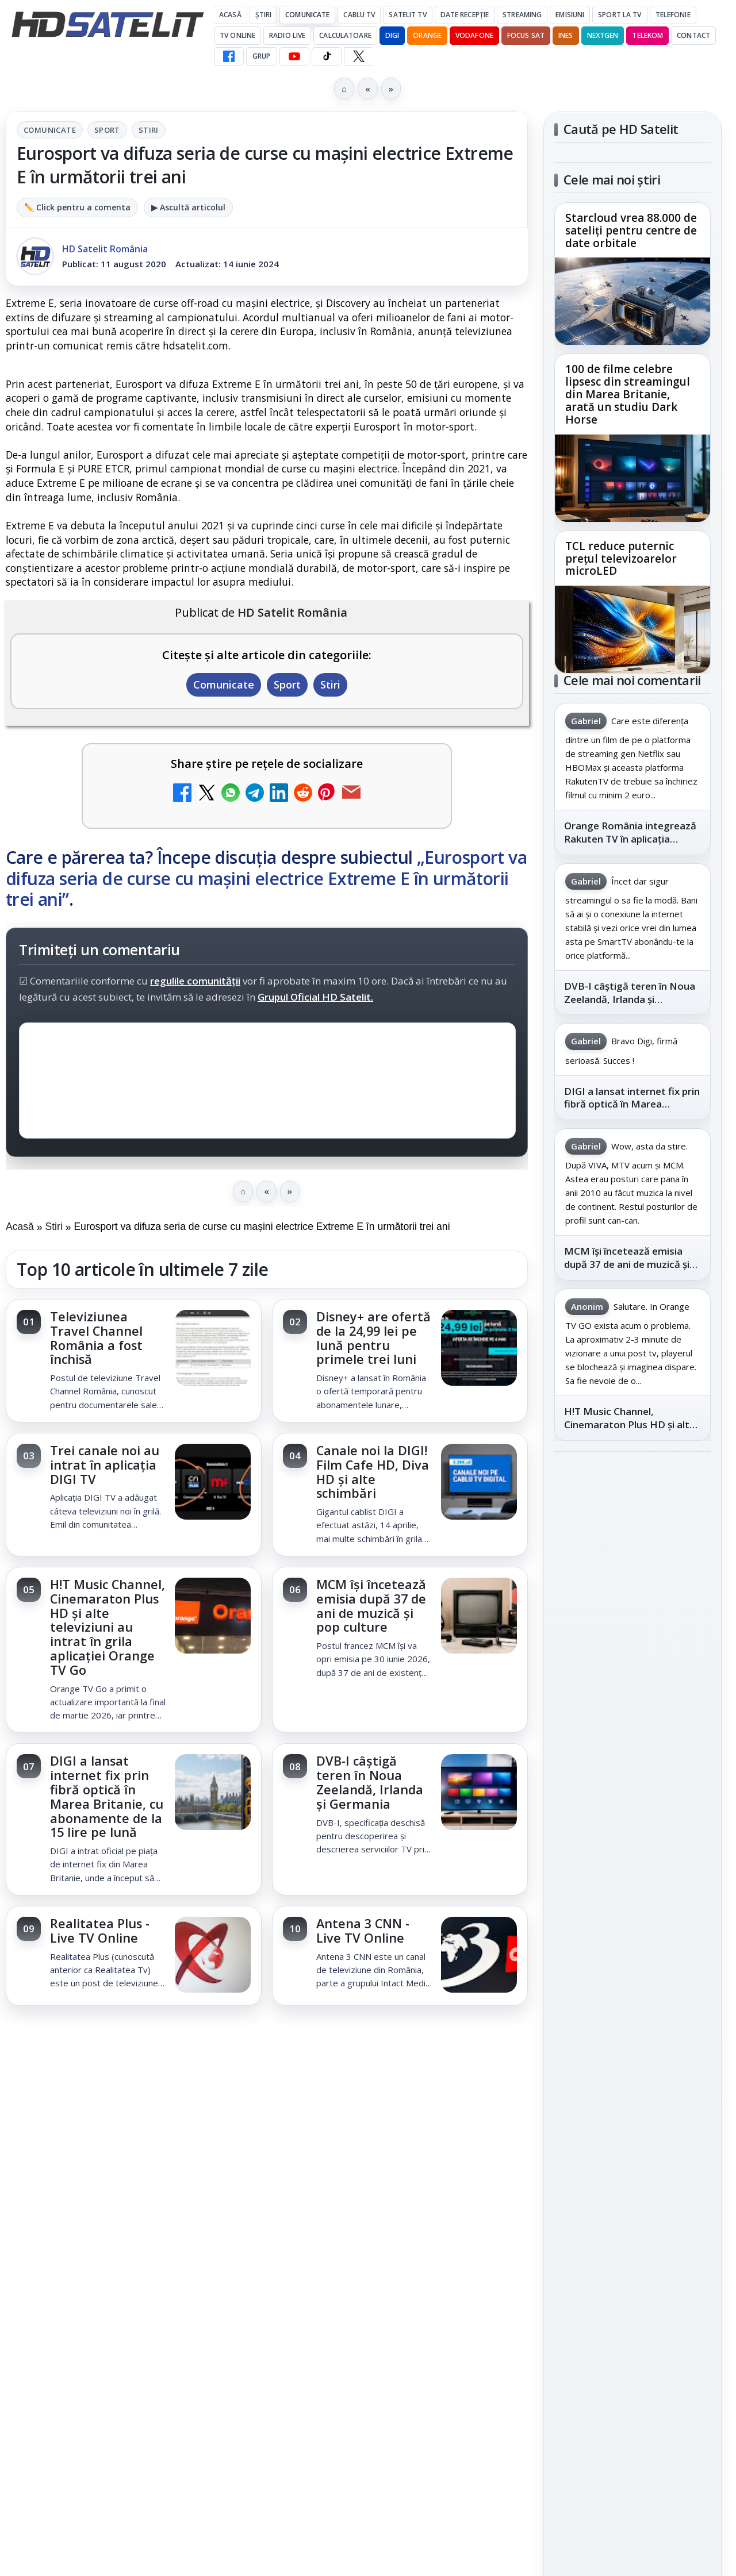  Describe the element at coordinates (632, 1674) in the screenshot. I see `TikTok HD Satelit` at that location.